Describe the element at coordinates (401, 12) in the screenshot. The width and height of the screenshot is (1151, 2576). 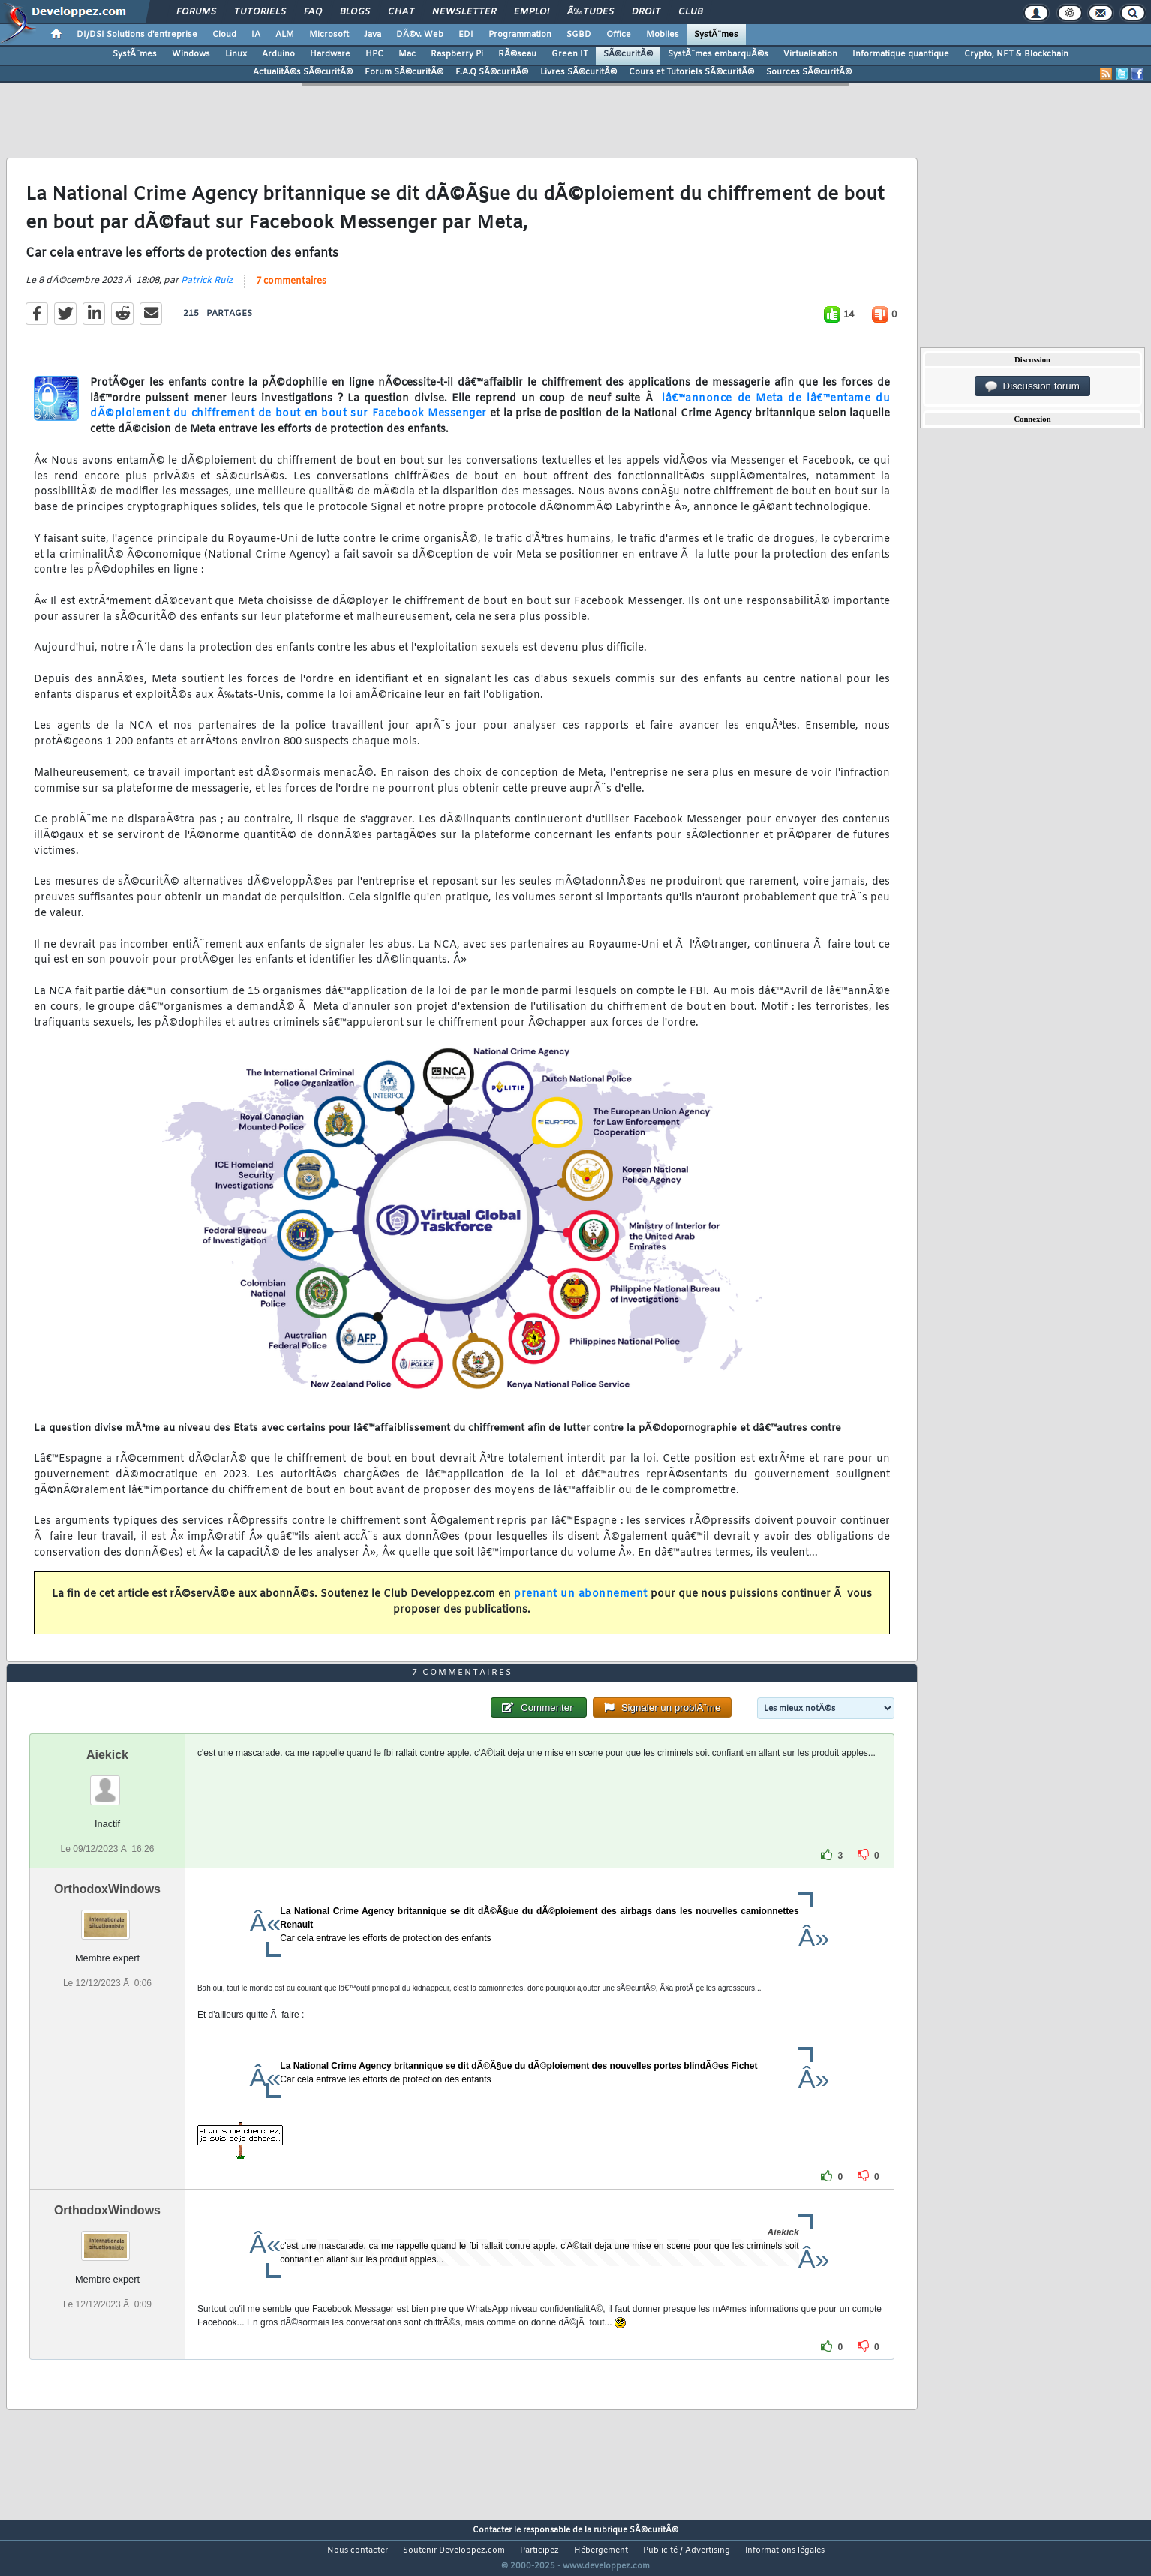
I see `Chat` at that location.